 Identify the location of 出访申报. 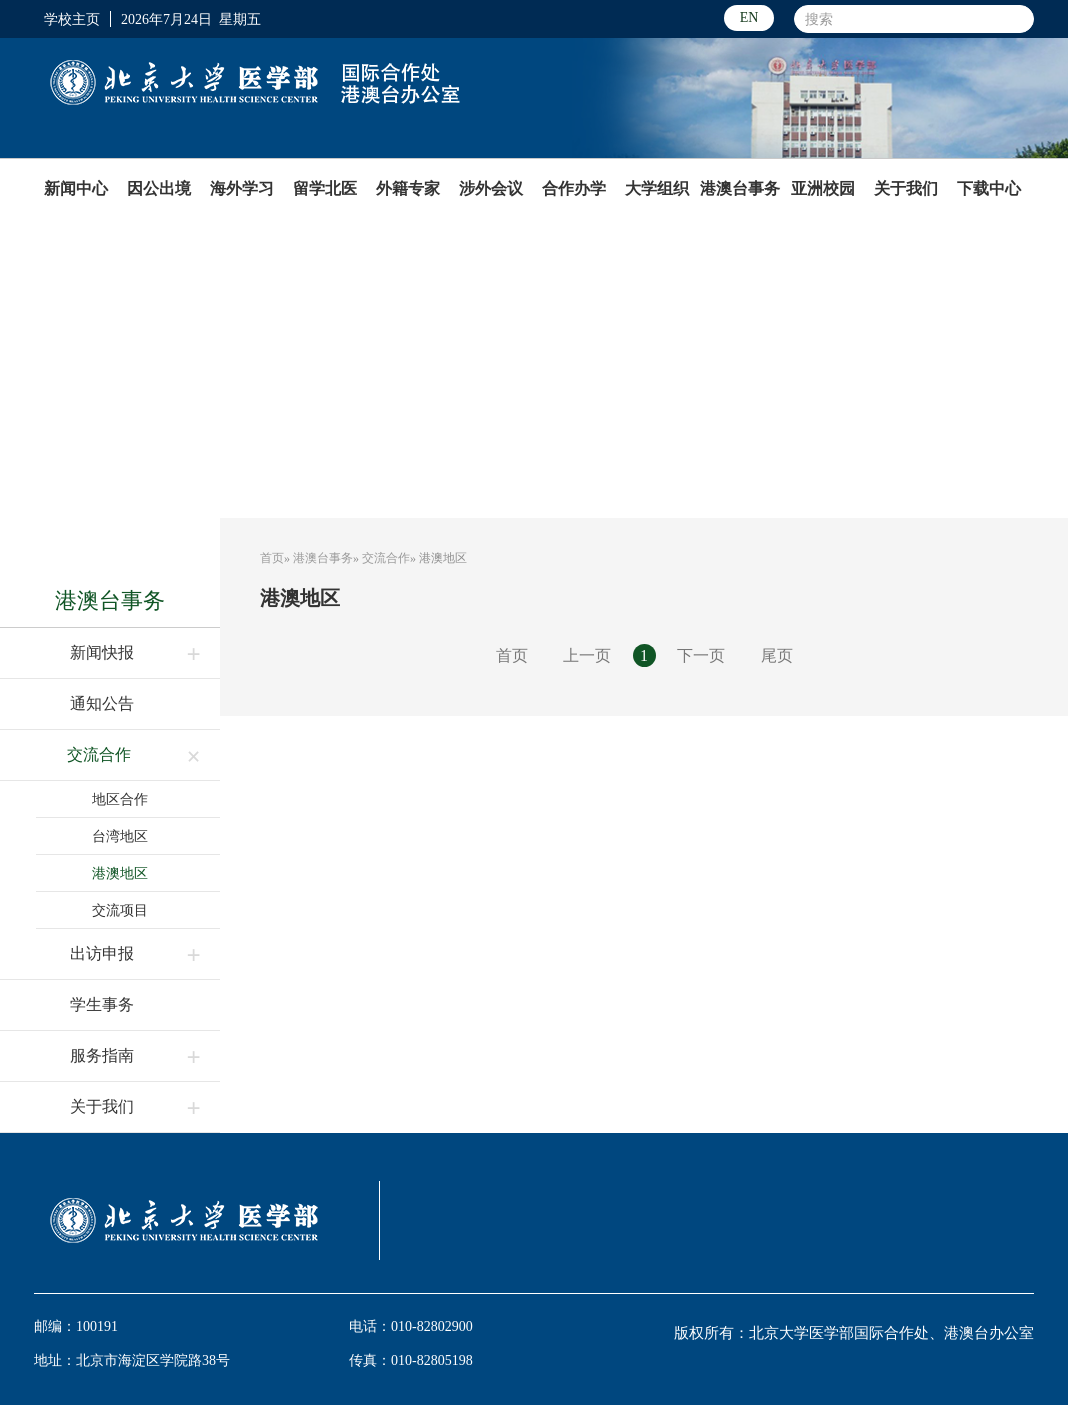
(102, 953).